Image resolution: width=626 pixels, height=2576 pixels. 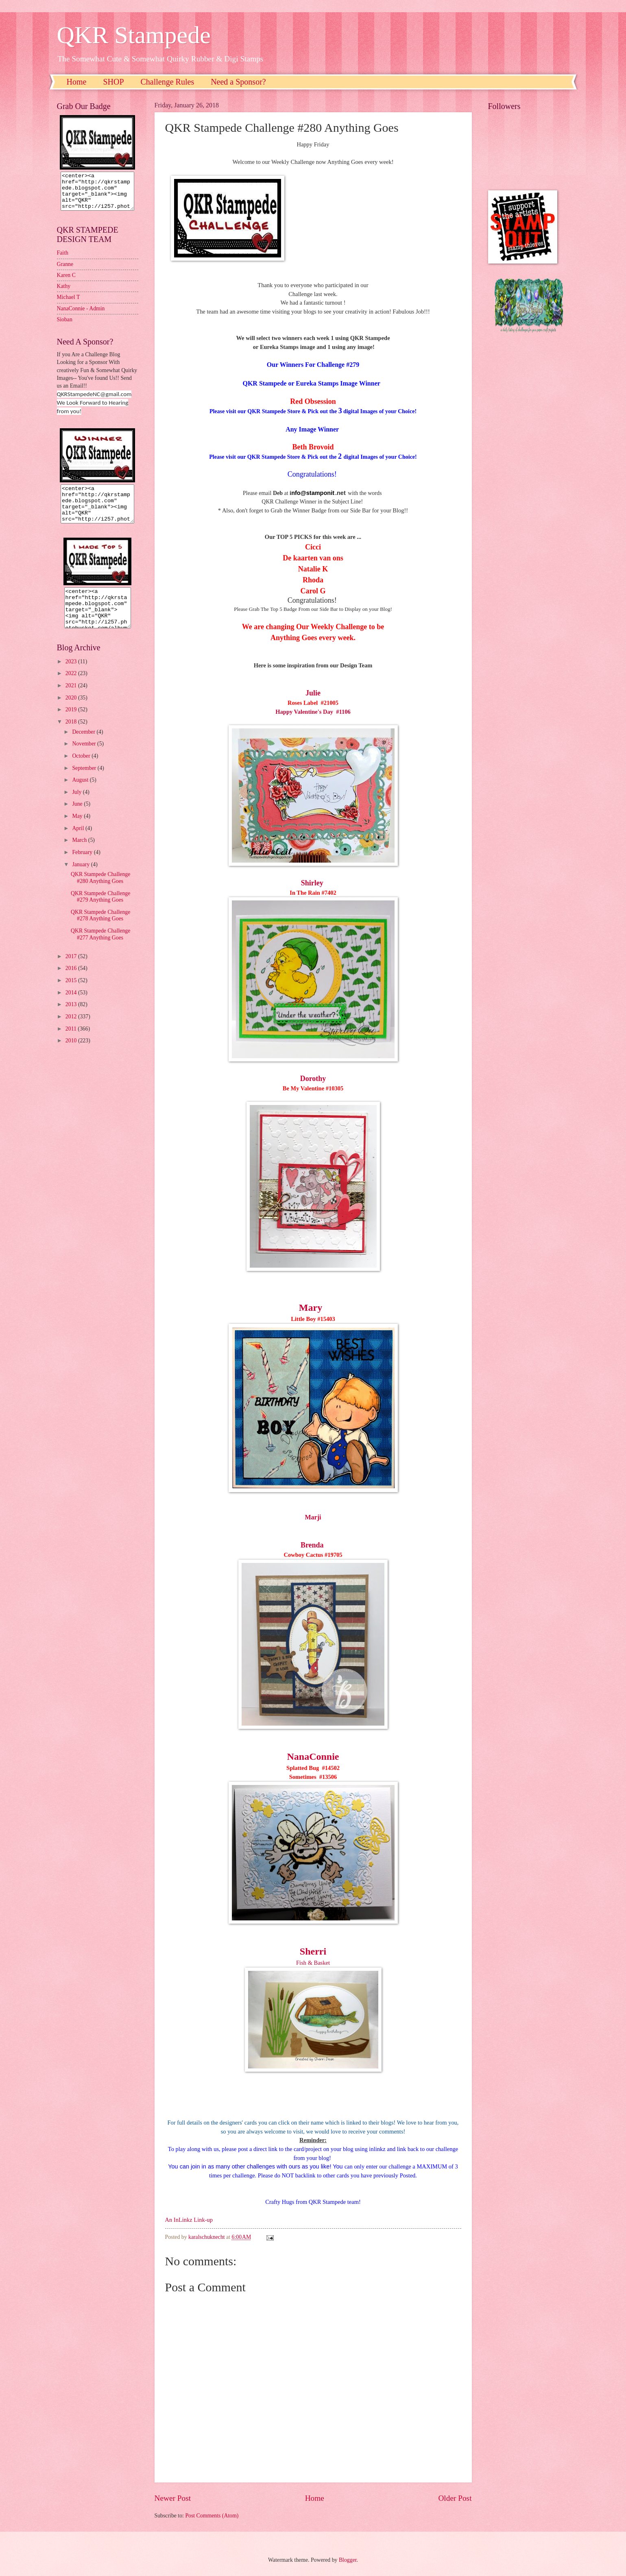 What do you see at coordinates (167, 81) in the screenshot?
I see `Challenge Rules` at bounding box center [167, 81].